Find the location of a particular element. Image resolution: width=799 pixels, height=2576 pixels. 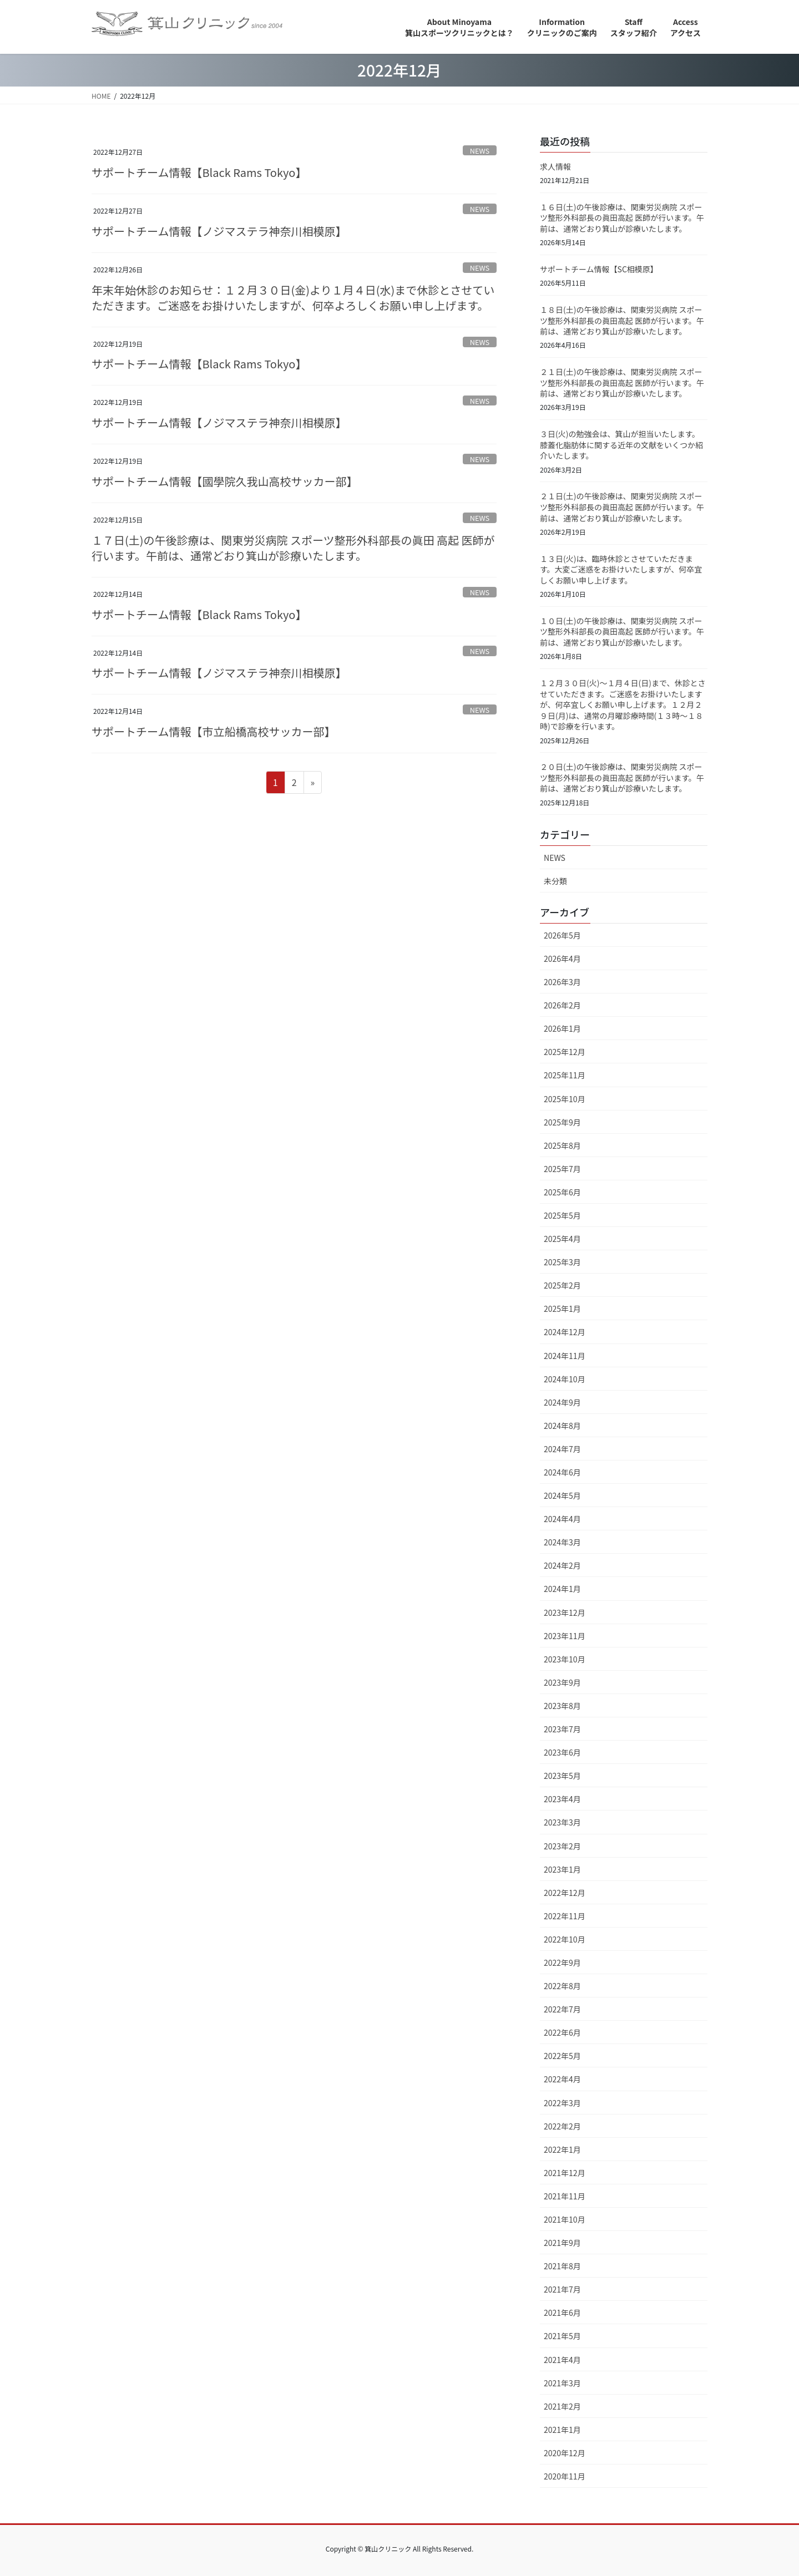

2022年9月 is located at coordinates (562, 1962).